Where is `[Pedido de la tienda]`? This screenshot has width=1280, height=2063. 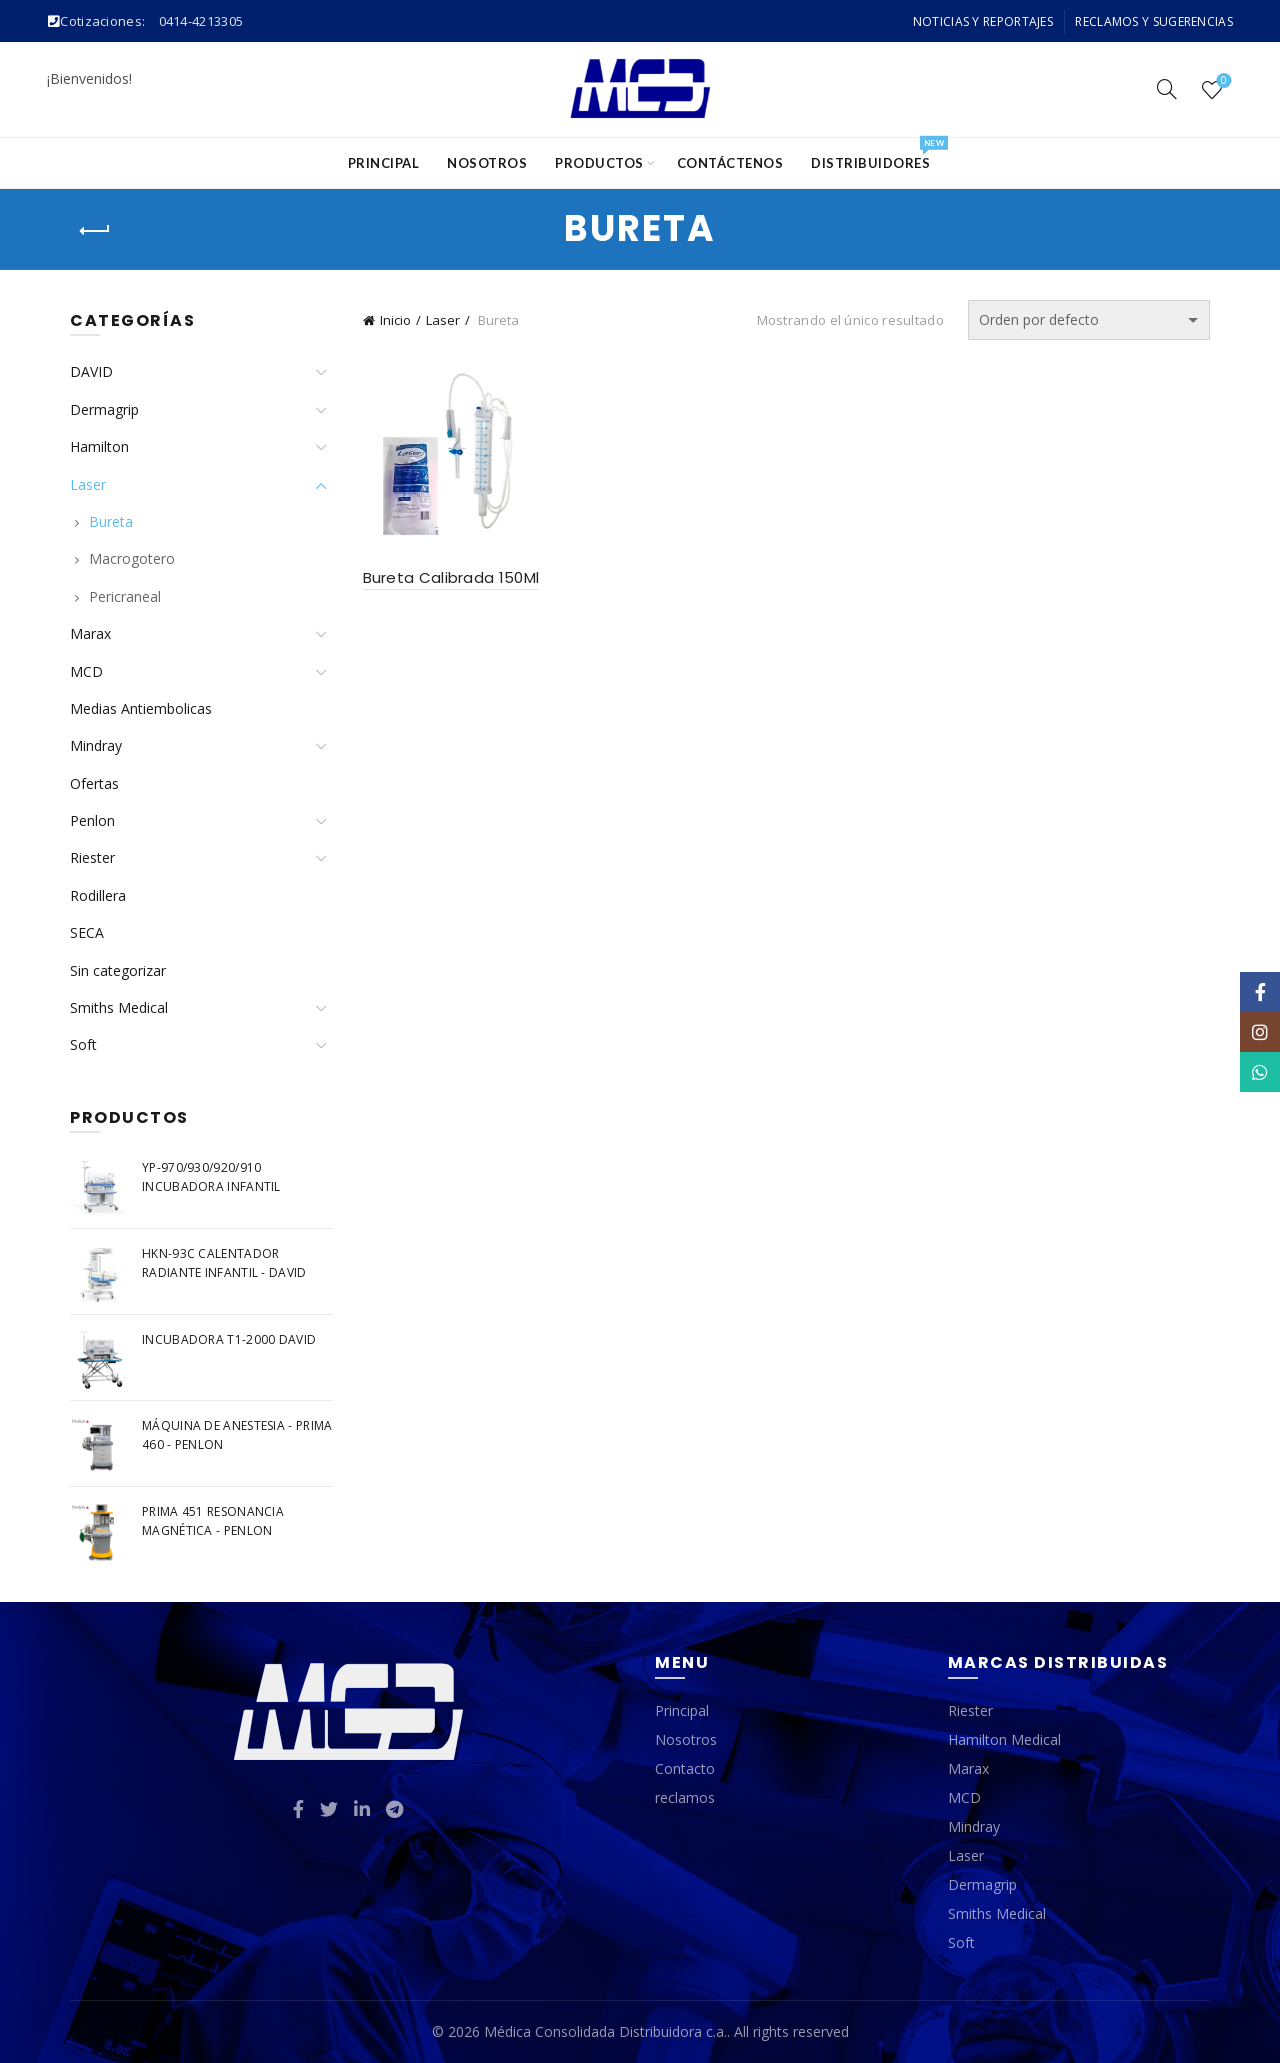
[Pedido de la tienda] is located at coordinates (1089, 320).